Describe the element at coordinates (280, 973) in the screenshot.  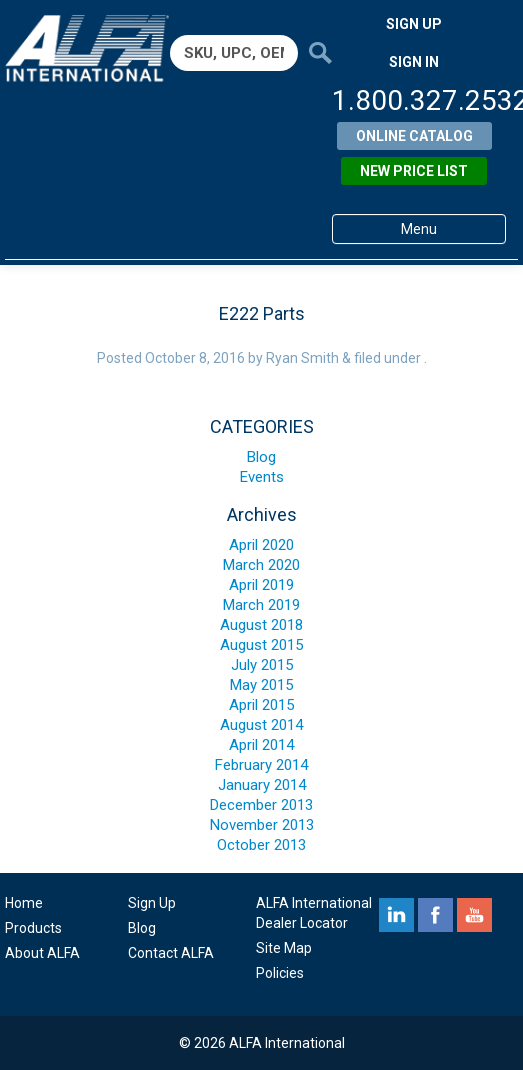
I see `Policies` at that location.